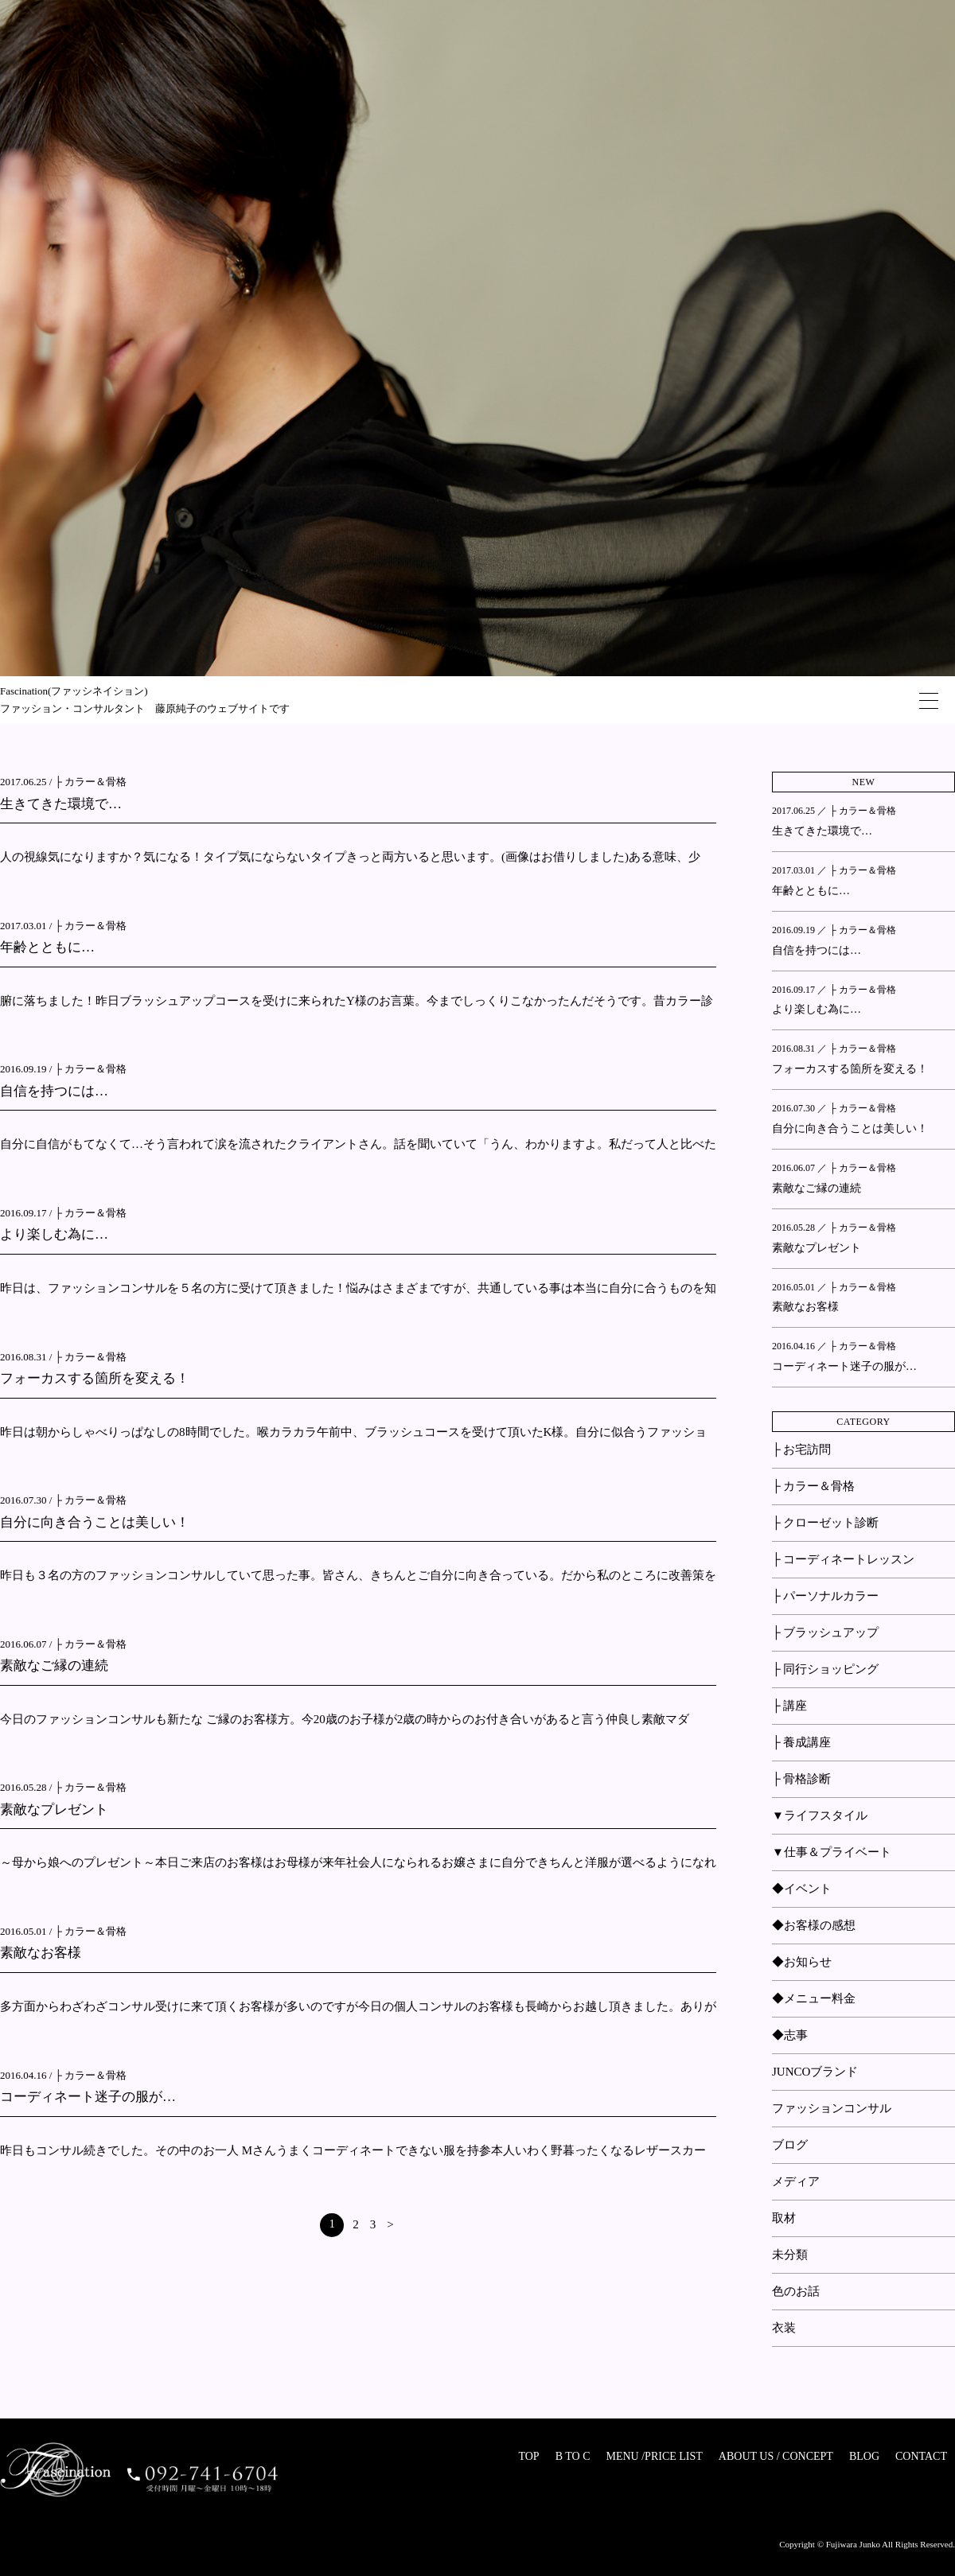 The width and height of the screenshot is (955, 2576). Describe the element at coordinates (40, 1952) in the screenshot. I see `素敵なお客様` at that location.